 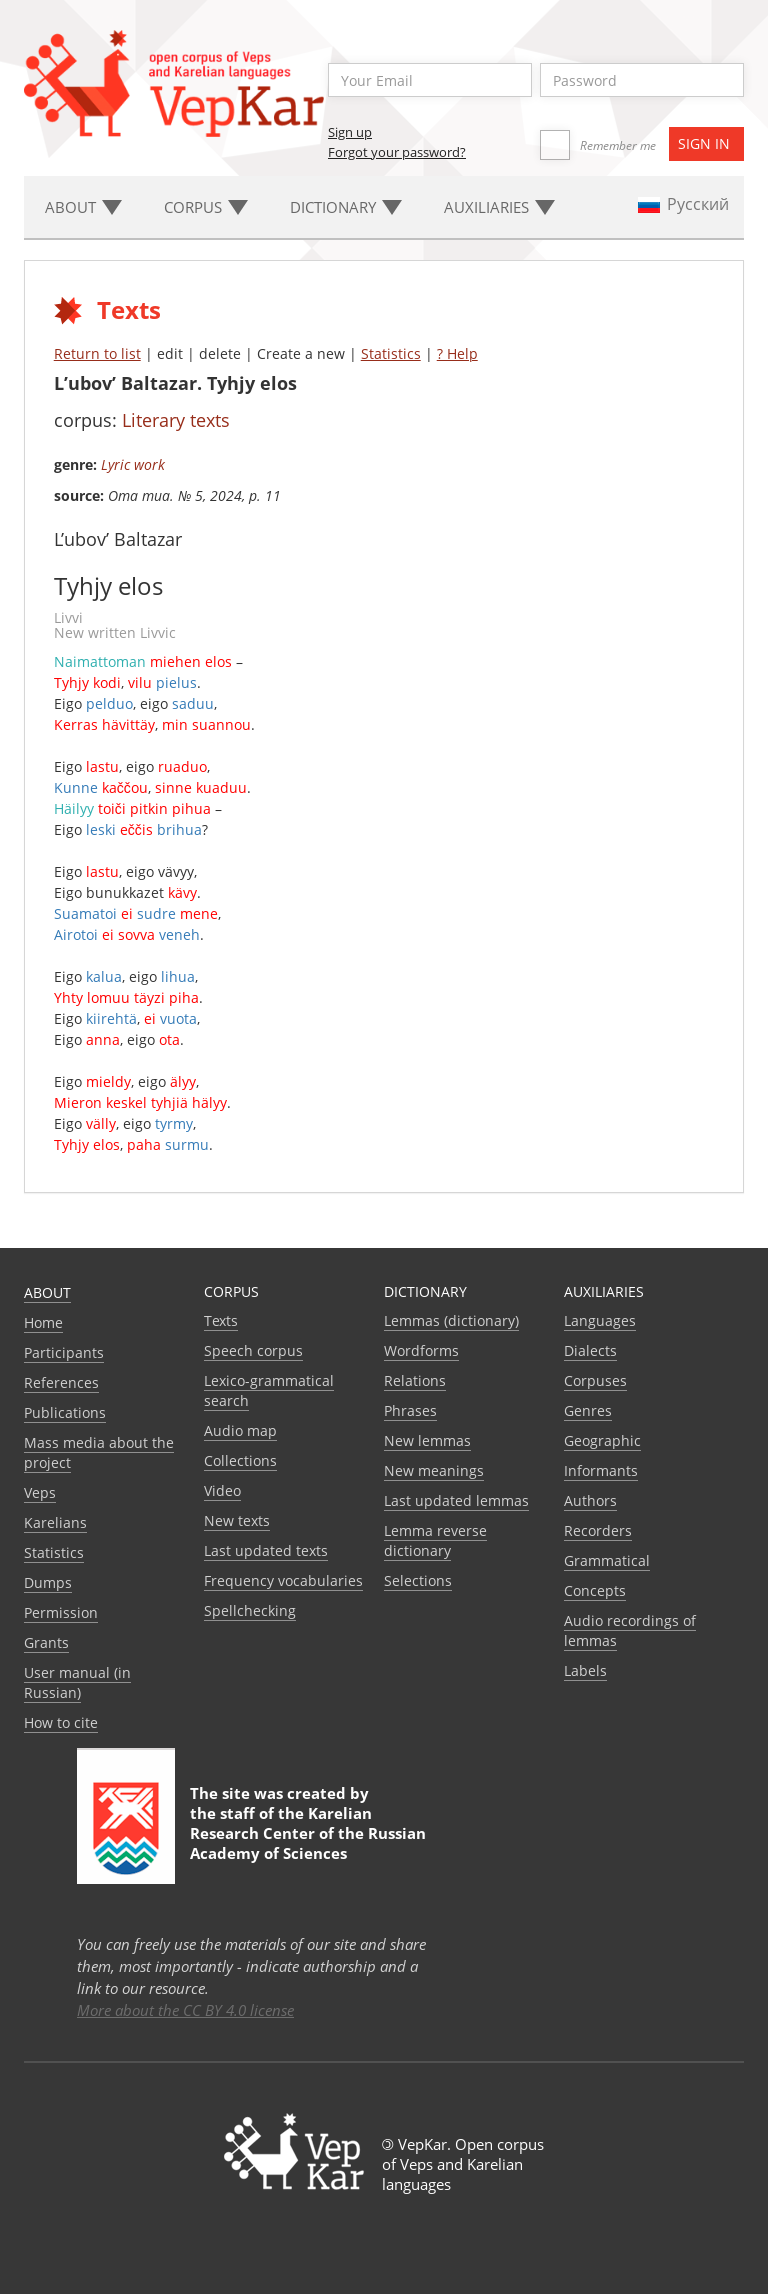 I want to click on Return to list, so click(x=97, y=353).